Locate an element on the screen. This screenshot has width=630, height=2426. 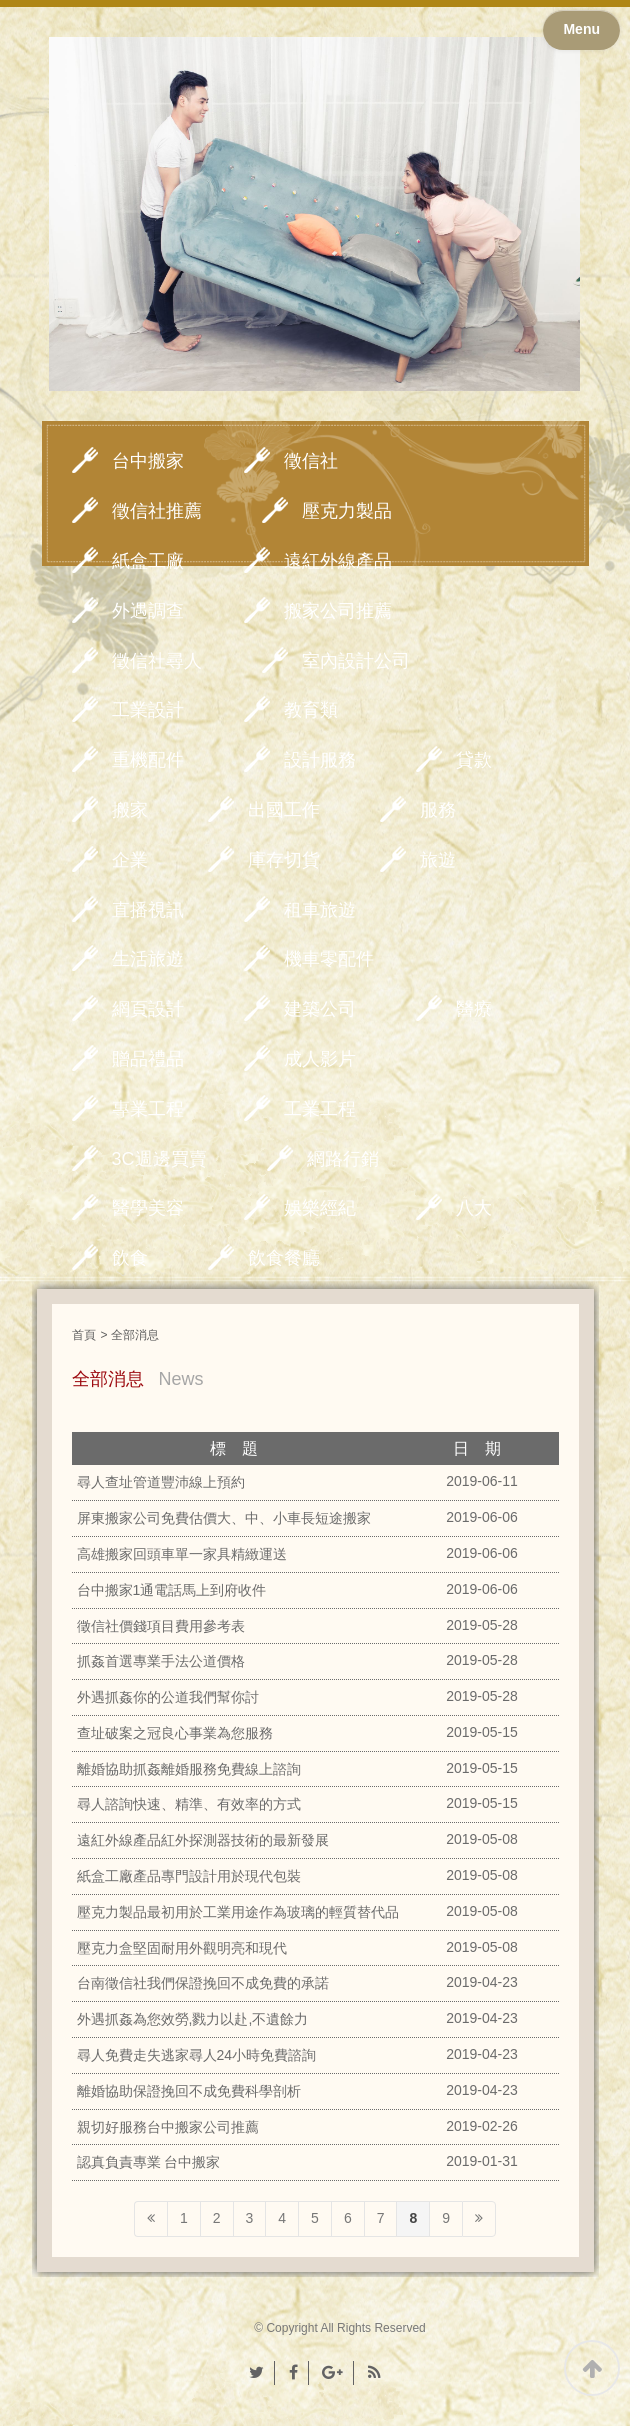
Menu is located at coordinates (581, 29).